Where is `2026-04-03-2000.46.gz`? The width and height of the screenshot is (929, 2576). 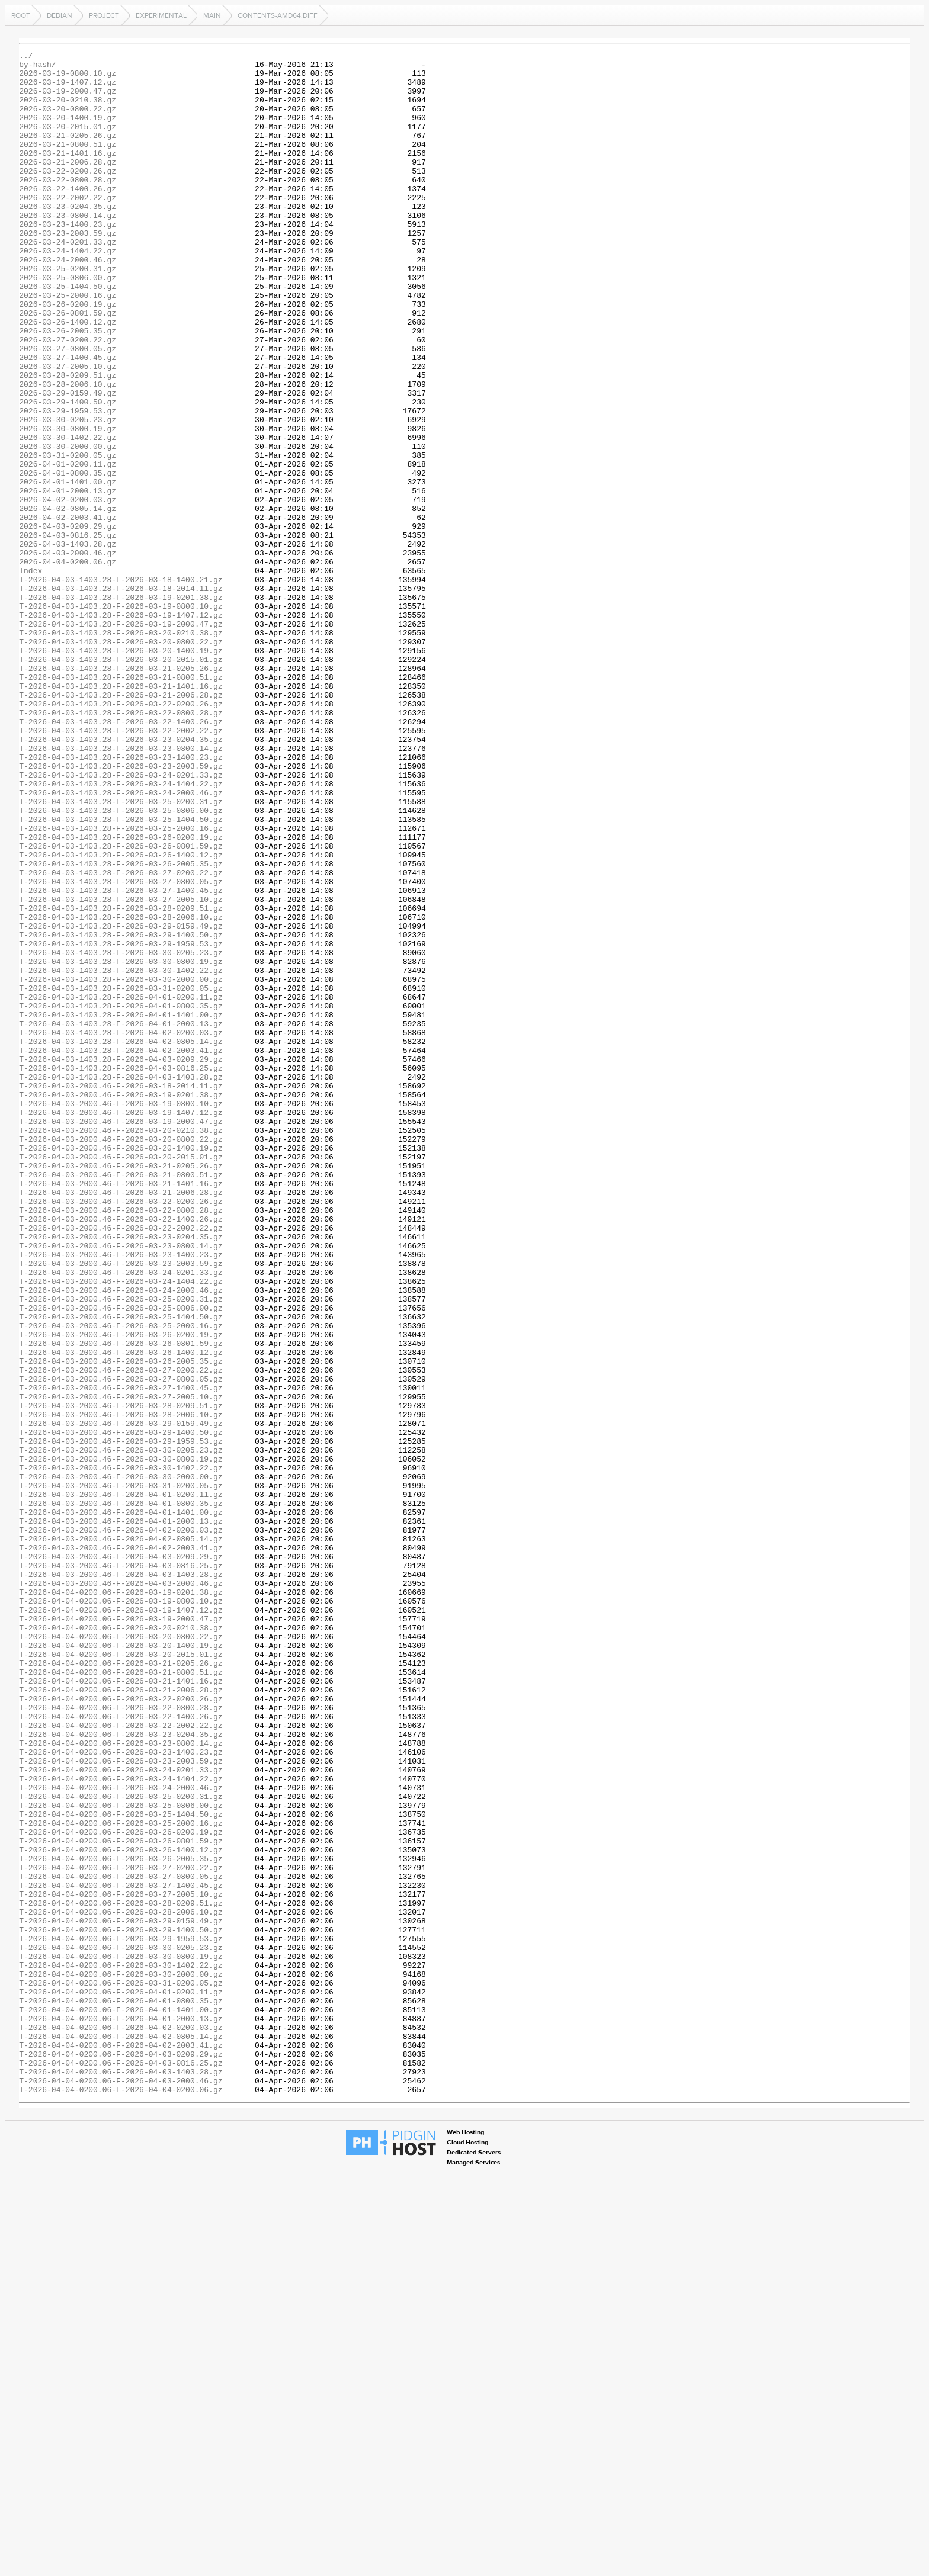 2026-04-03-2000.46.gz is located at coordinates (67, 653).